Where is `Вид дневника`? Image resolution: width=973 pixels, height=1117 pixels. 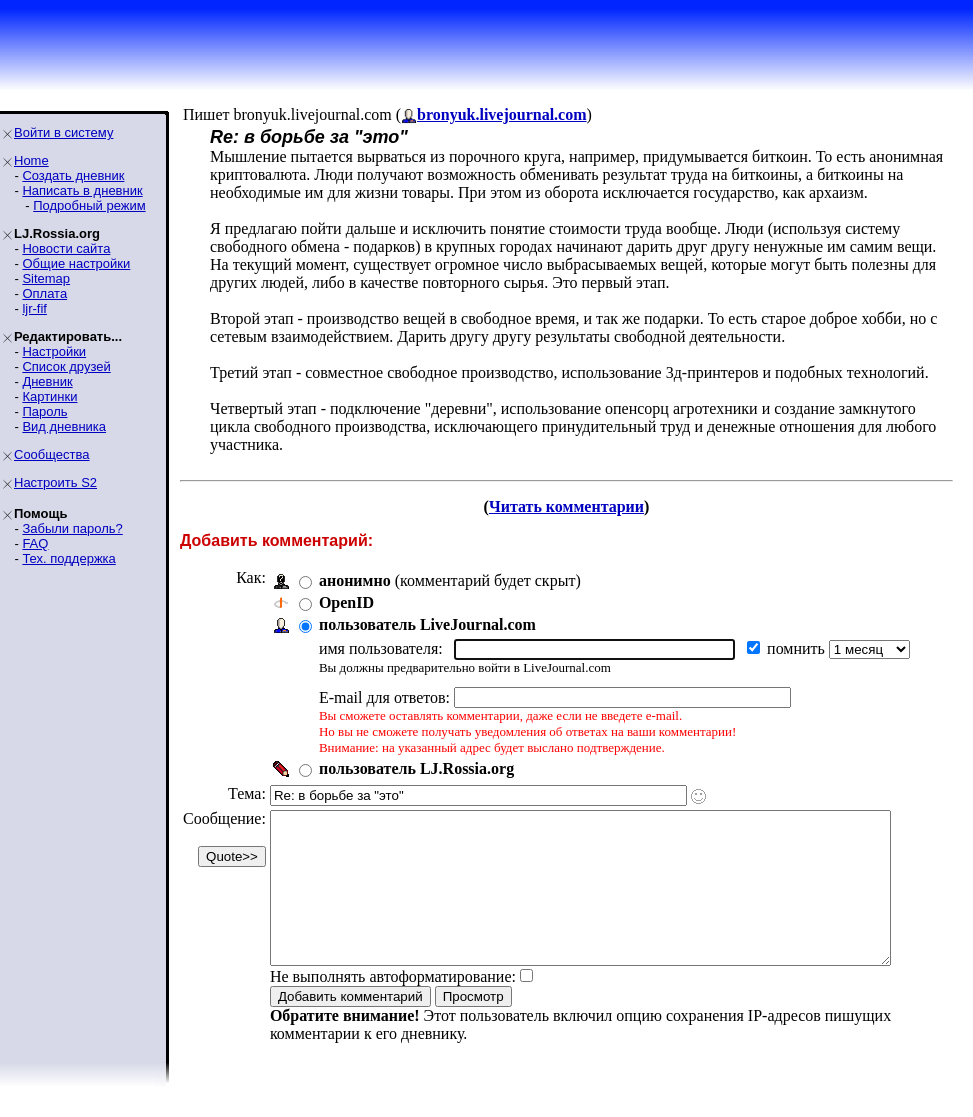 Вид дневника is located at coordinates (64, 426).